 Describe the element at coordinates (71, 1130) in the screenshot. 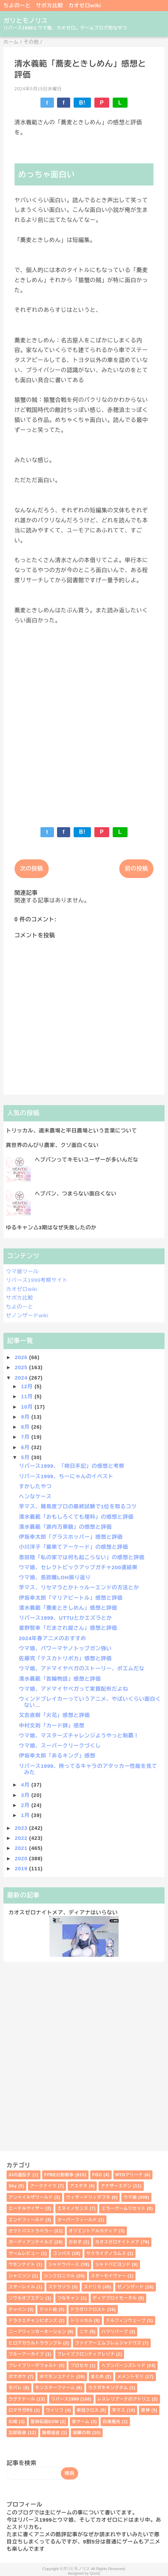

I see `トリッカル、週末農場と平日農場という言葉について` at that location.